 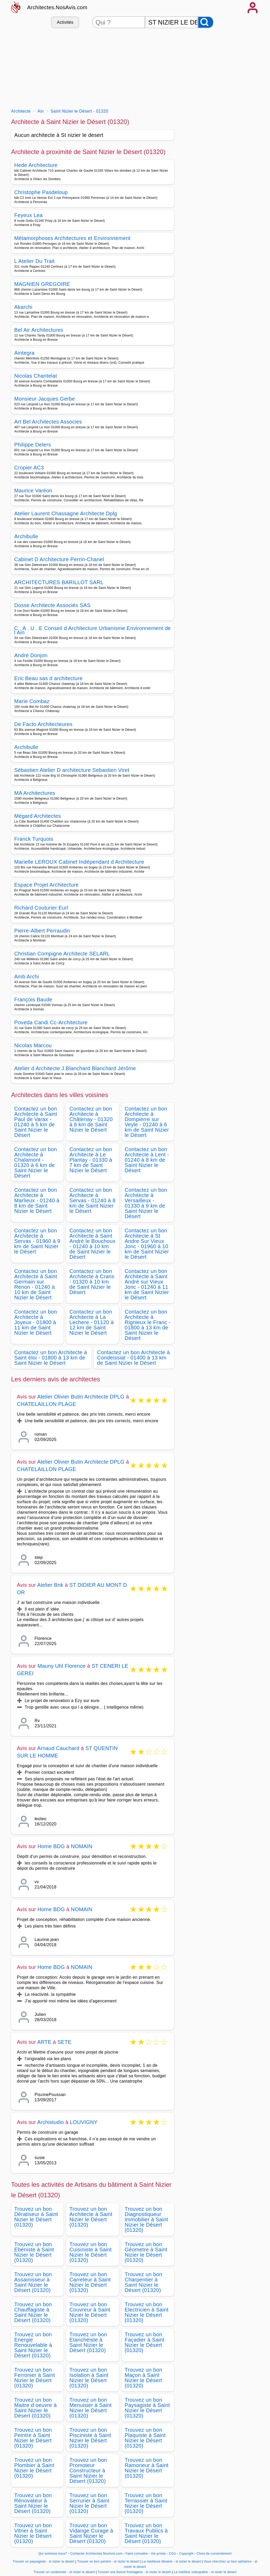 I want to click on CGU, so click(x=172, y=2553).